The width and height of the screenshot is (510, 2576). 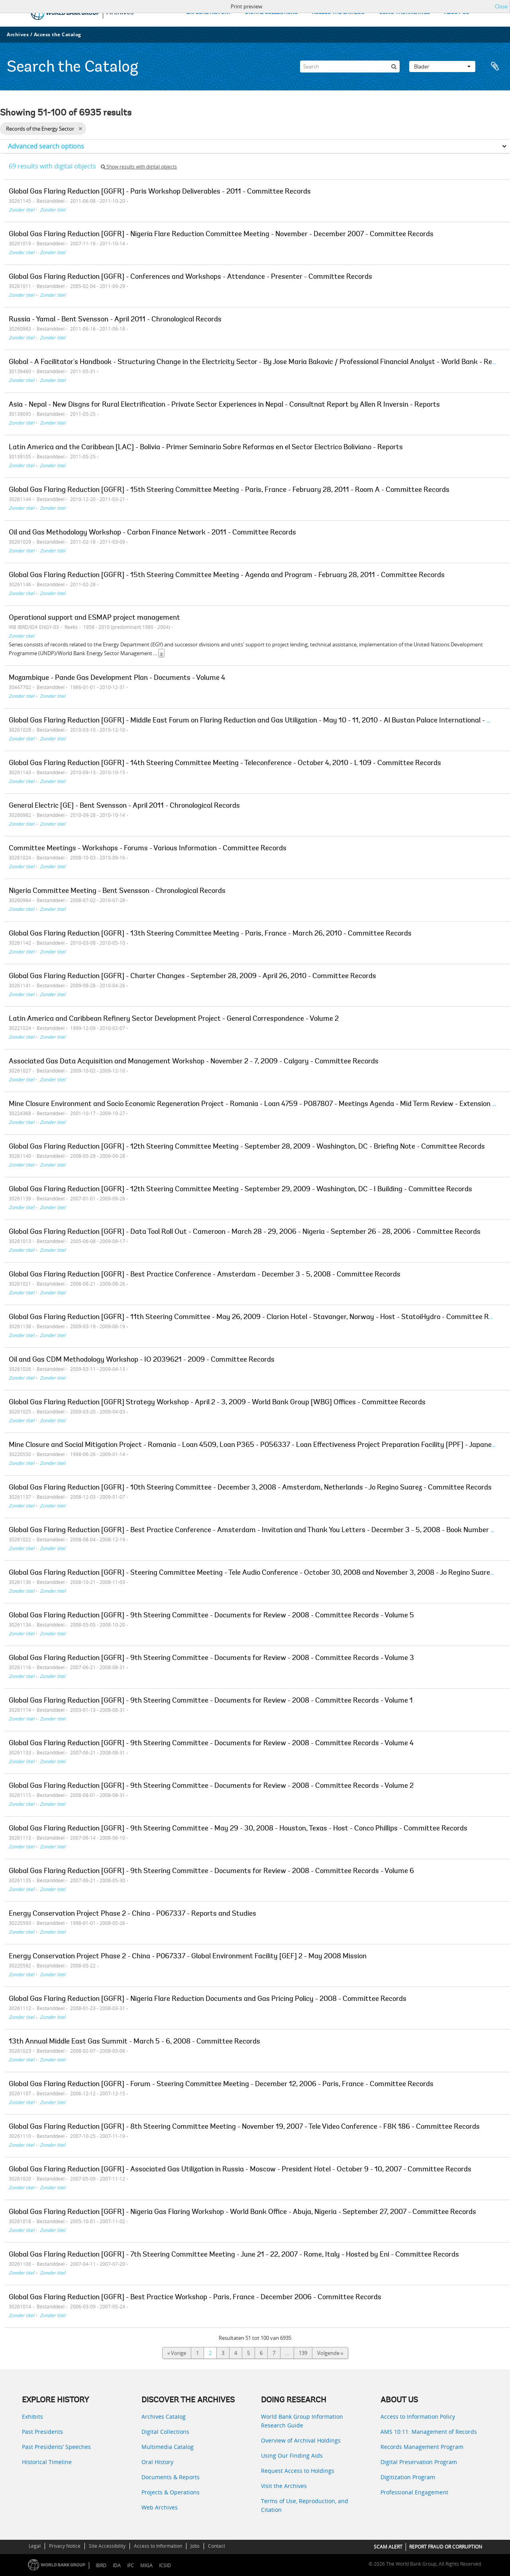 I want to click on Multimedia Catalog, so click(x=167, y=2447).